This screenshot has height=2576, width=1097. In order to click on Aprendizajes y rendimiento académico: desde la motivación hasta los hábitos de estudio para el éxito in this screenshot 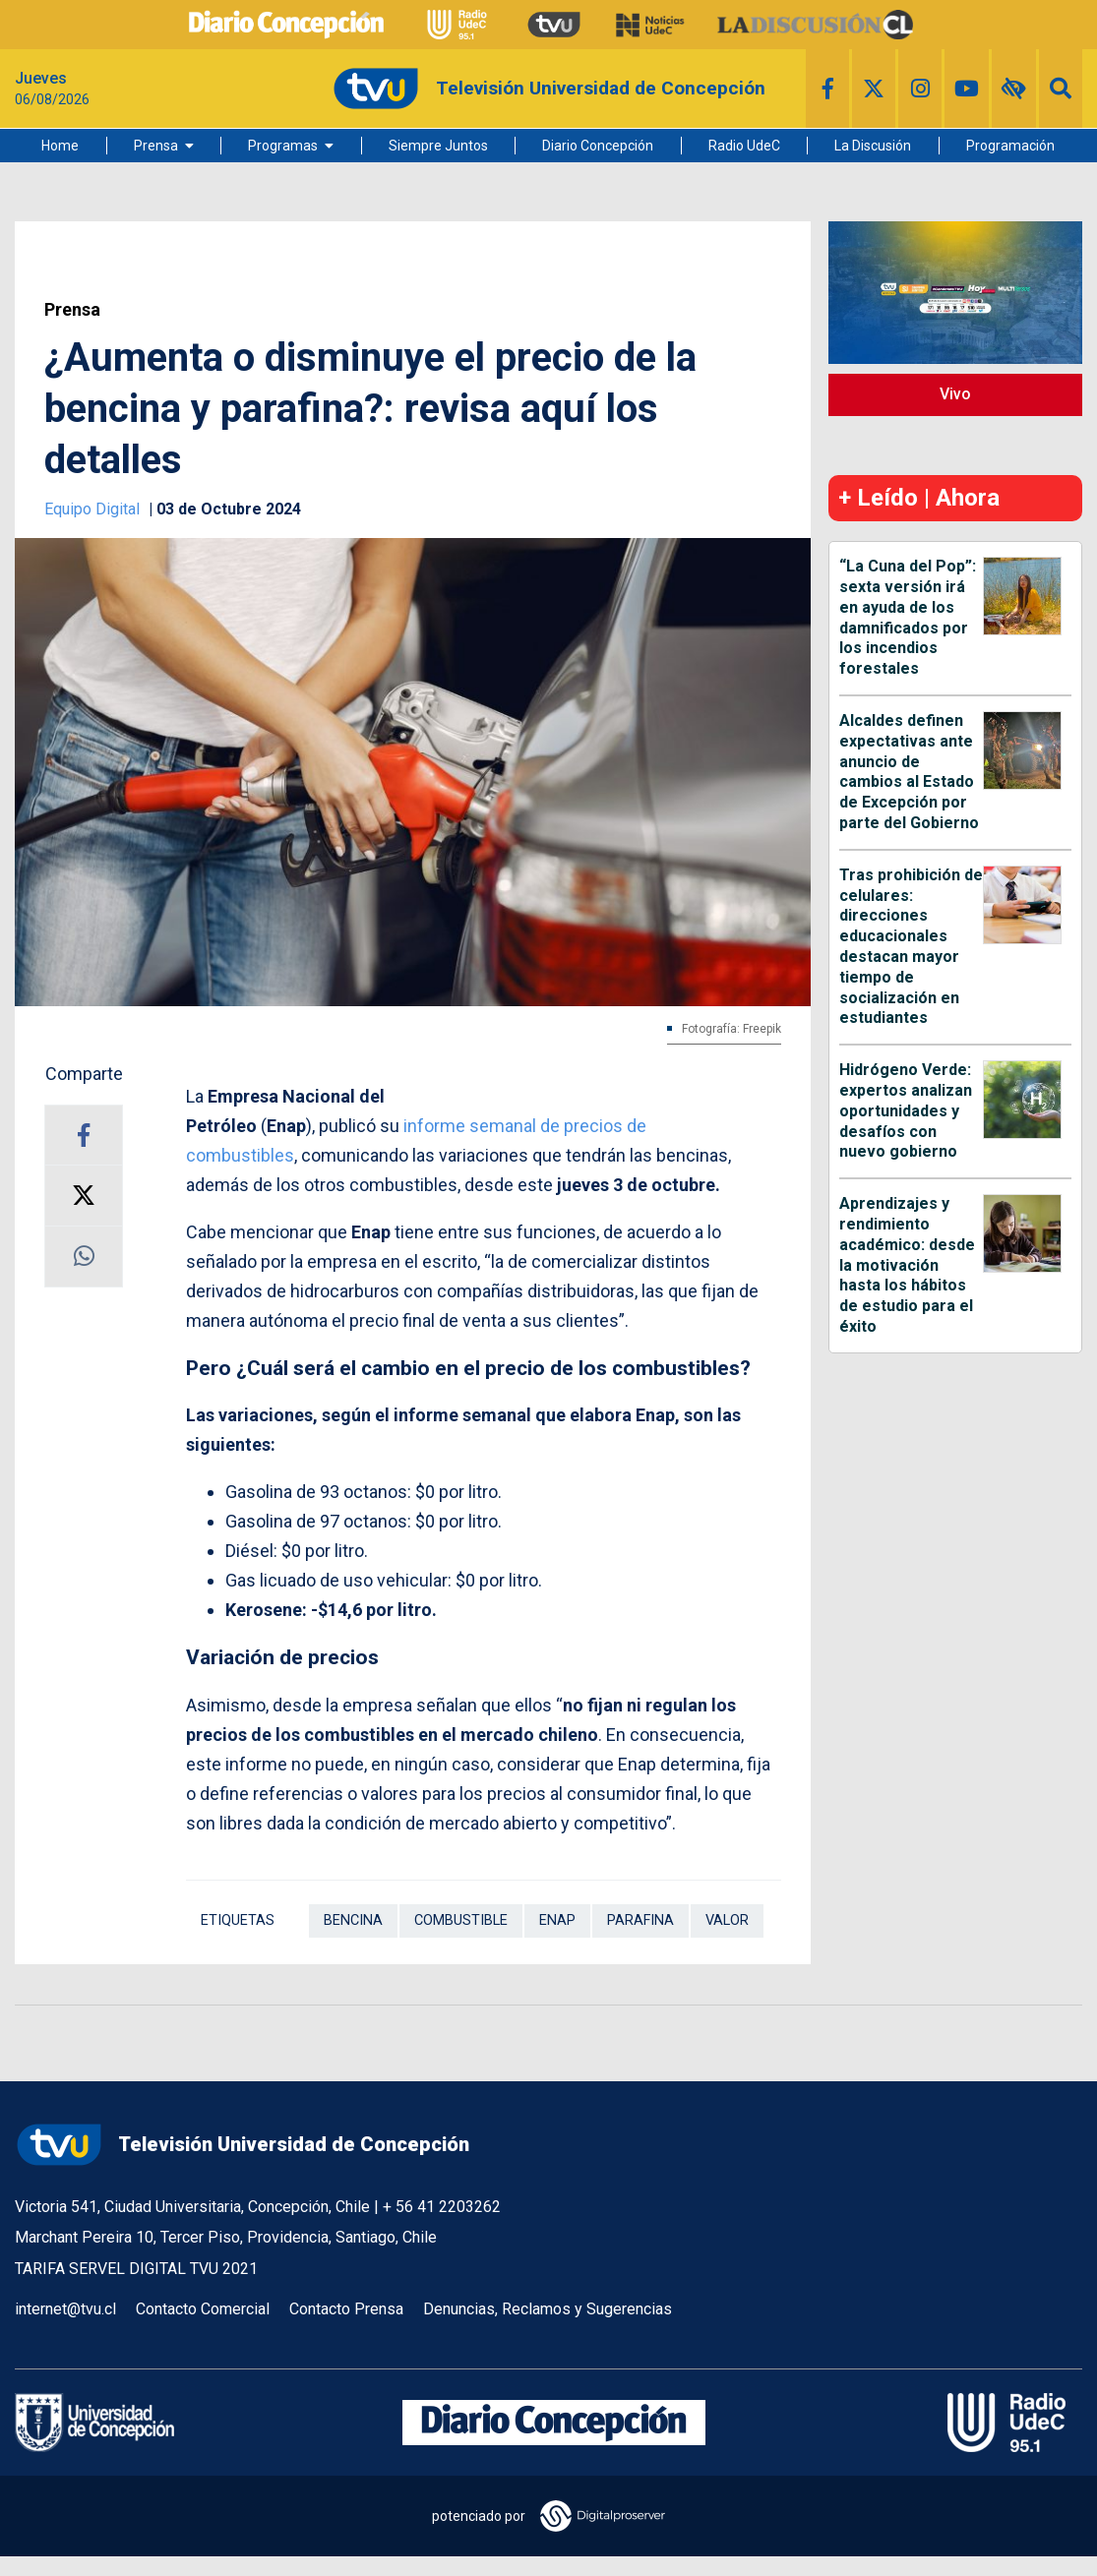, I will do `click(907, 1265)`.